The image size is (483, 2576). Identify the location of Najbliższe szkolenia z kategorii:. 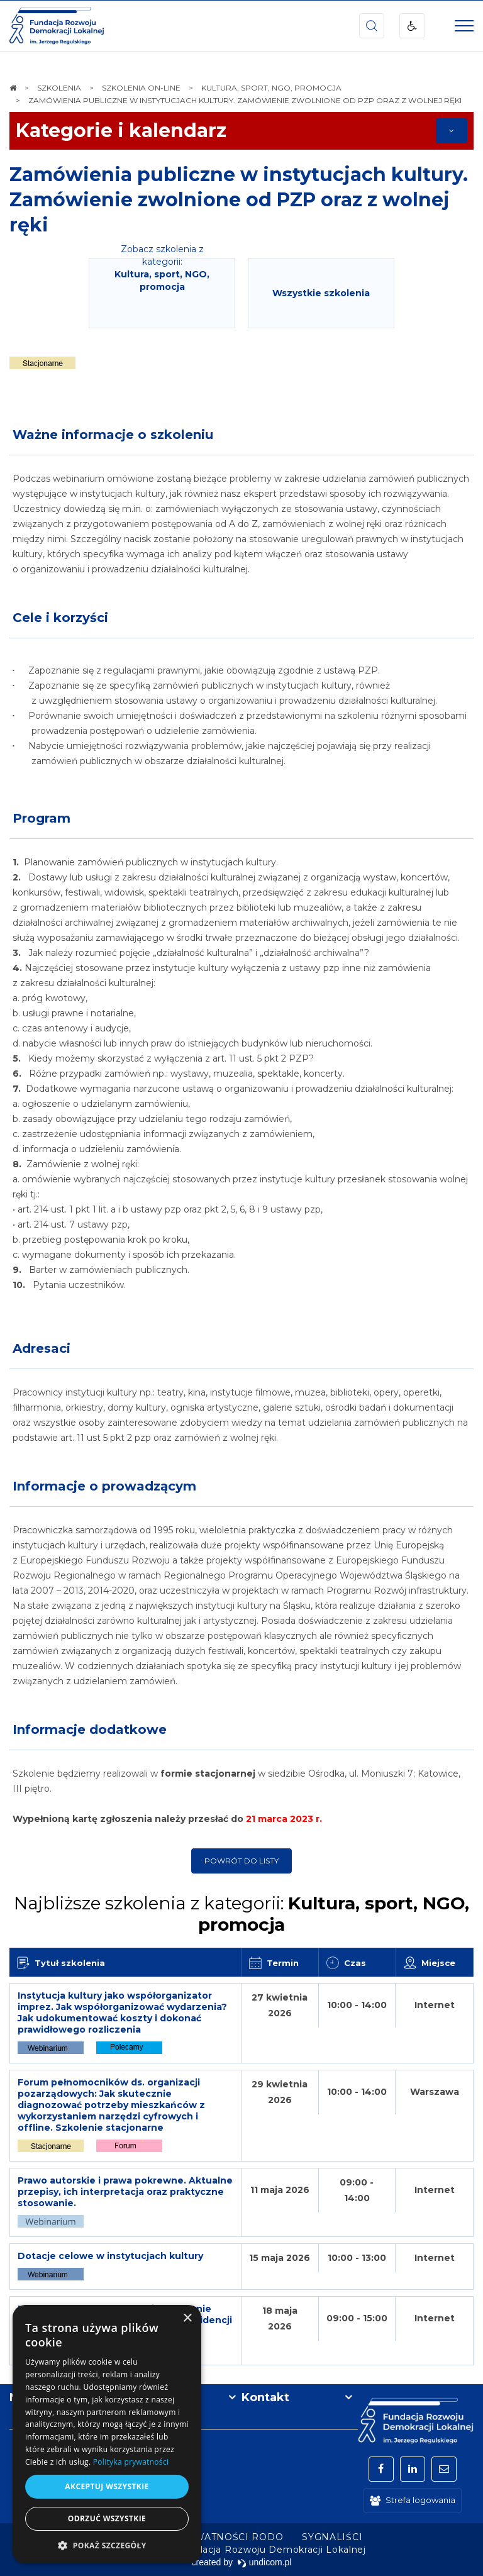
(241, 1913).